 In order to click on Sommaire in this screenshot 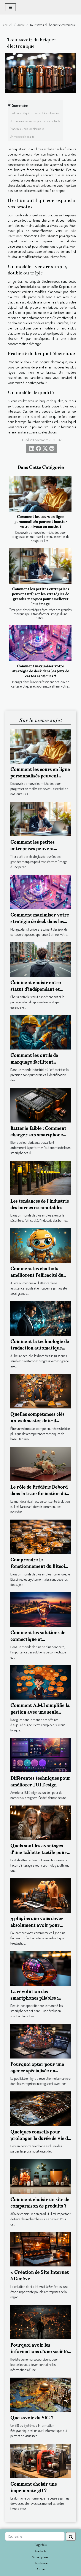, I will do `click(20, 105)`.